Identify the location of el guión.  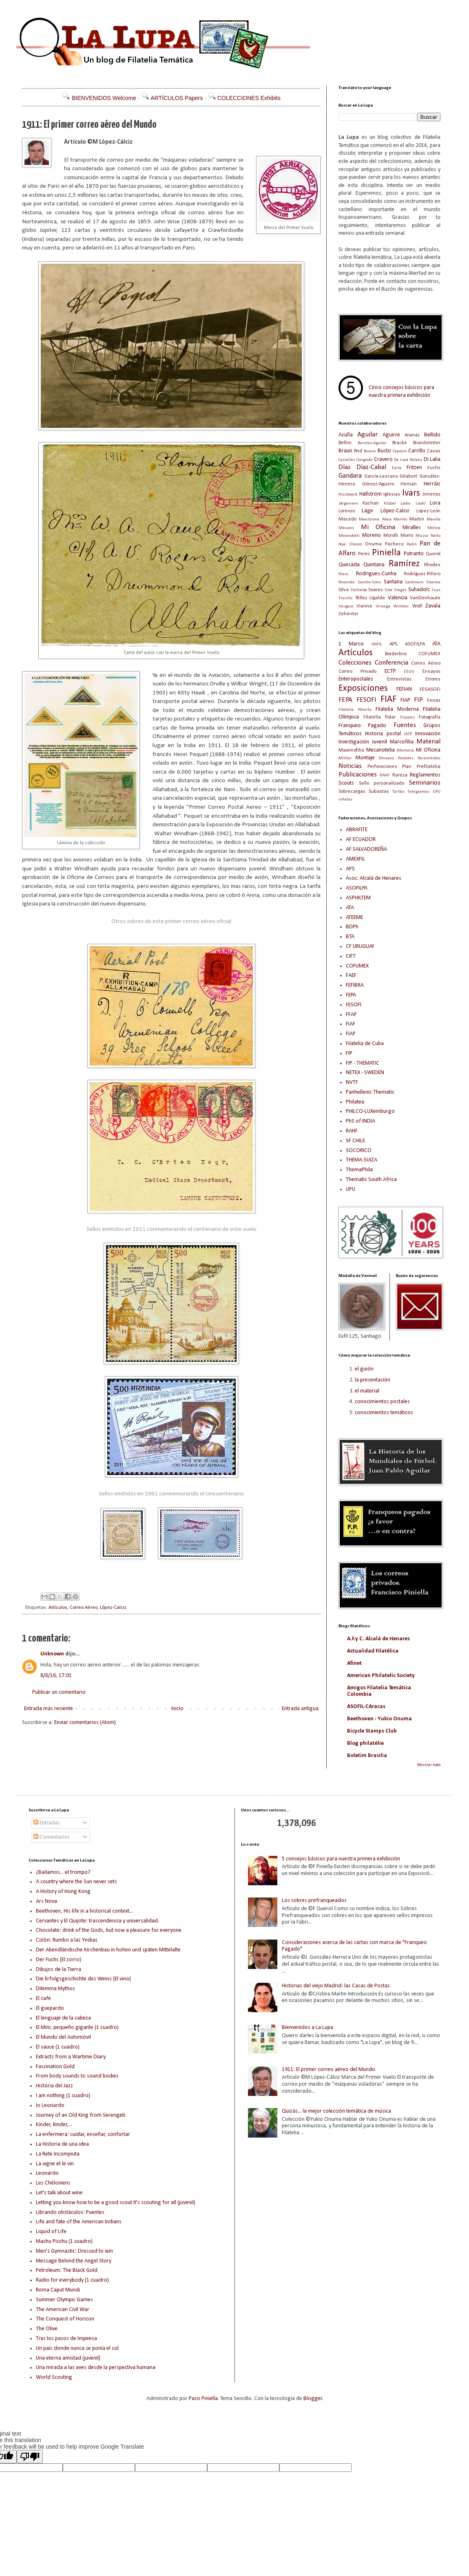
(364, 1369).